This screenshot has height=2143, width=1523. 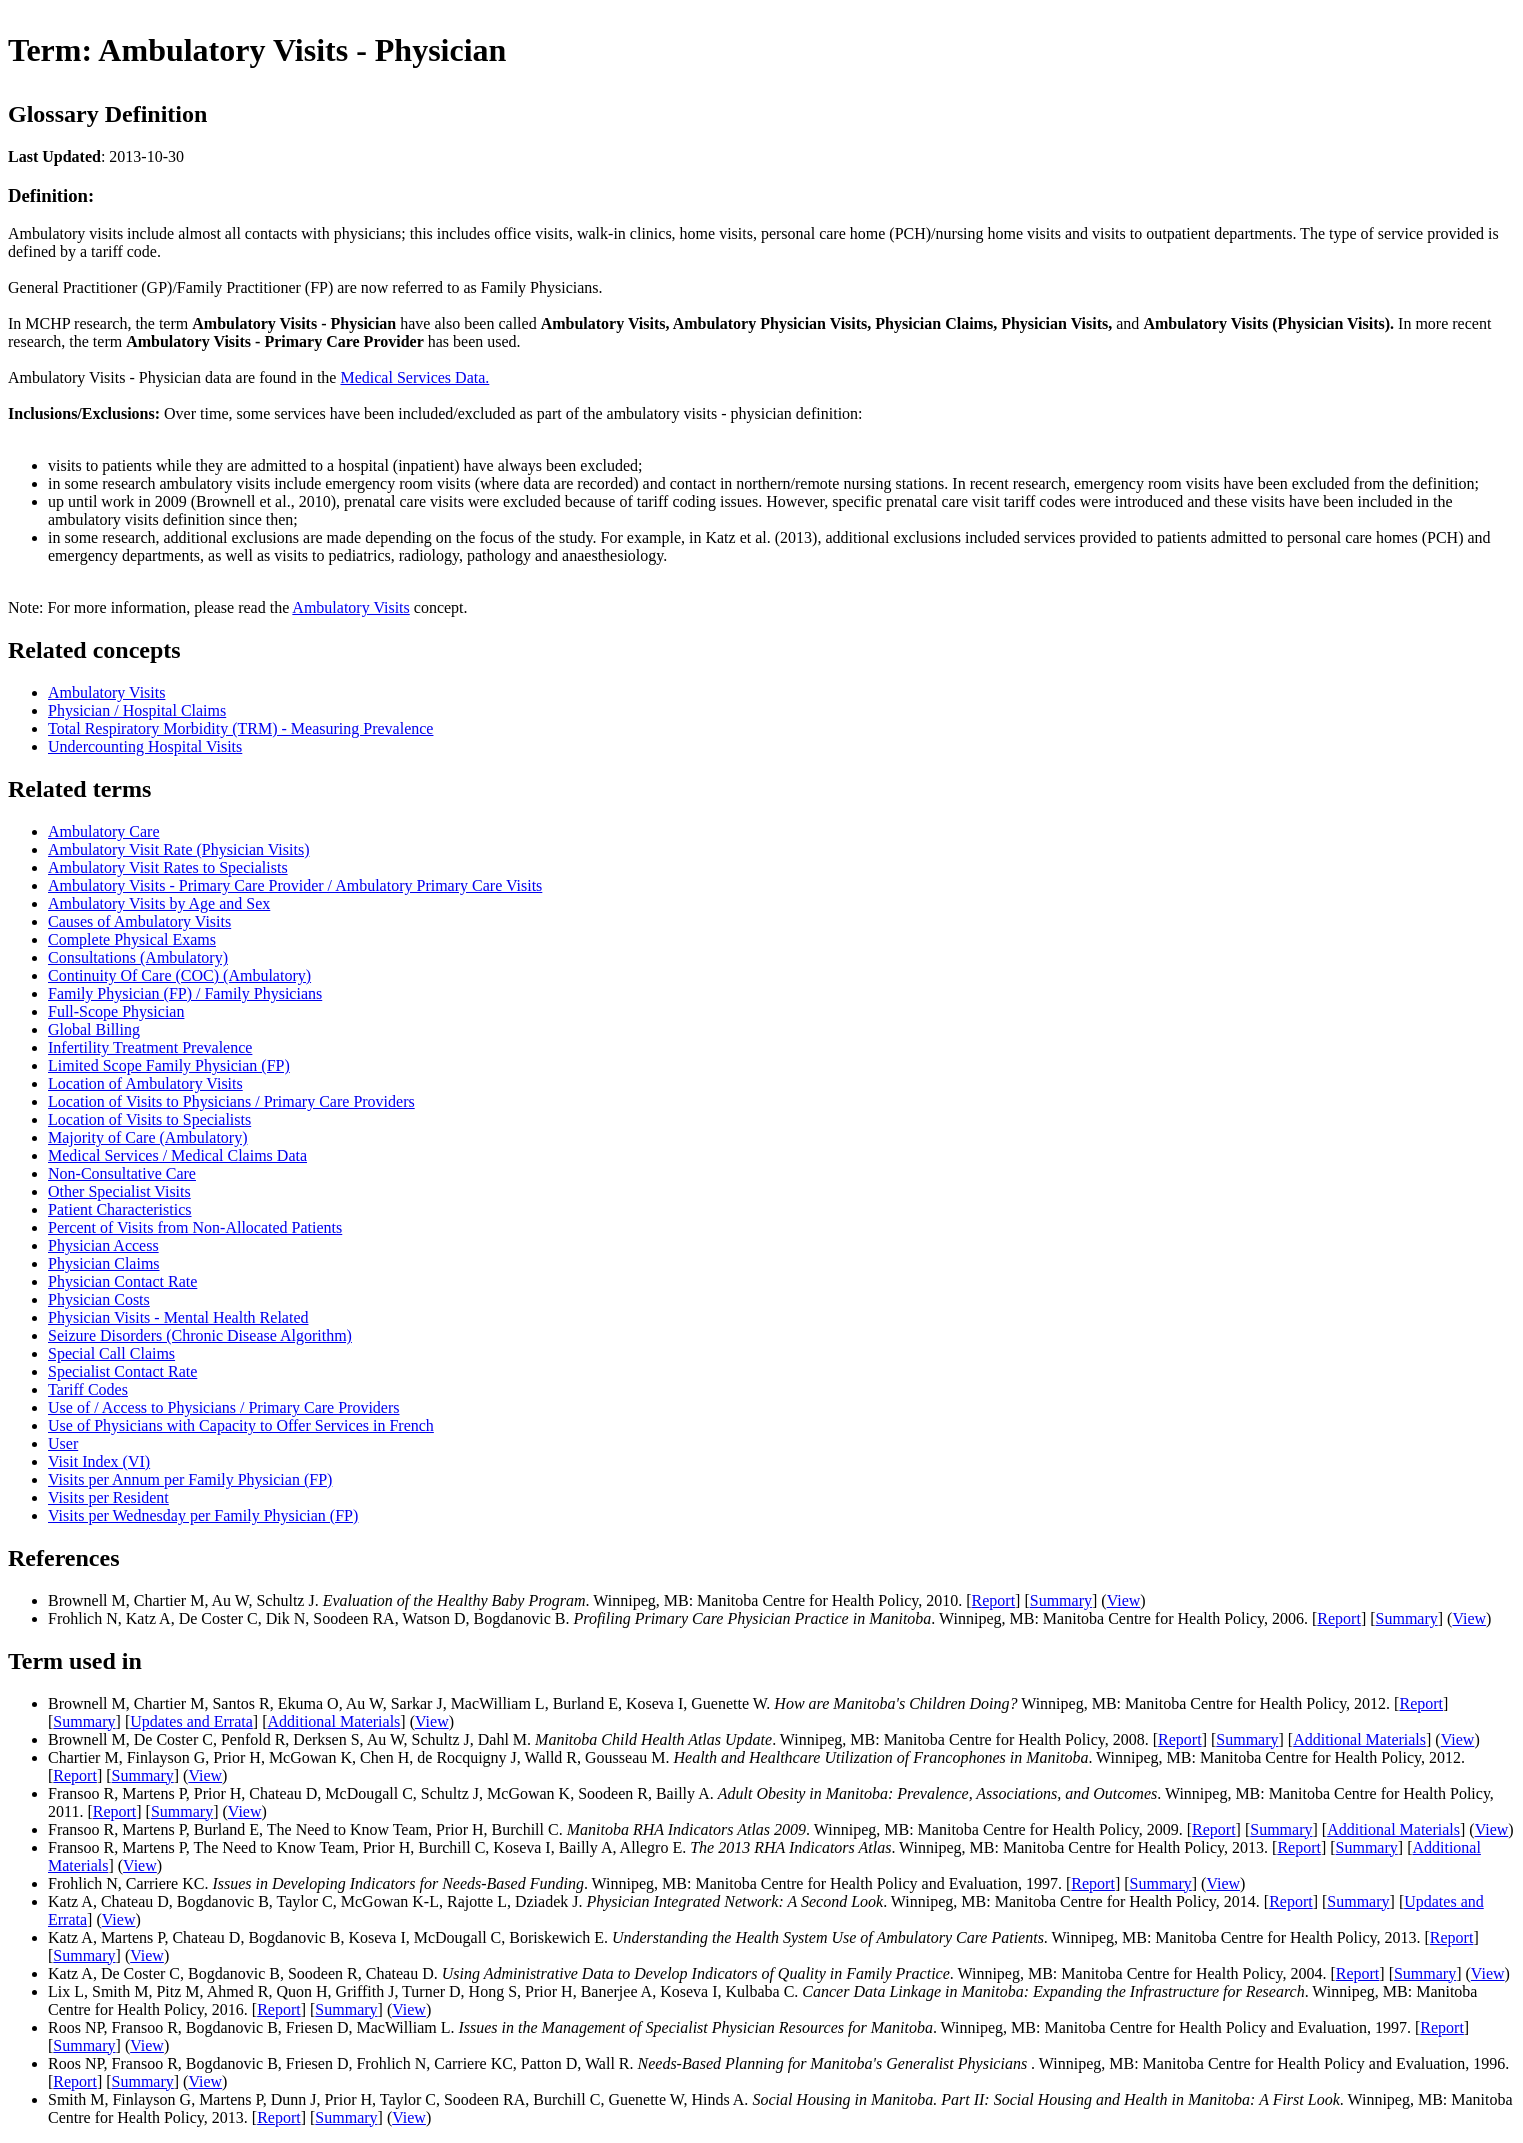 I want to click on View, so click(x=1124, y=1600).